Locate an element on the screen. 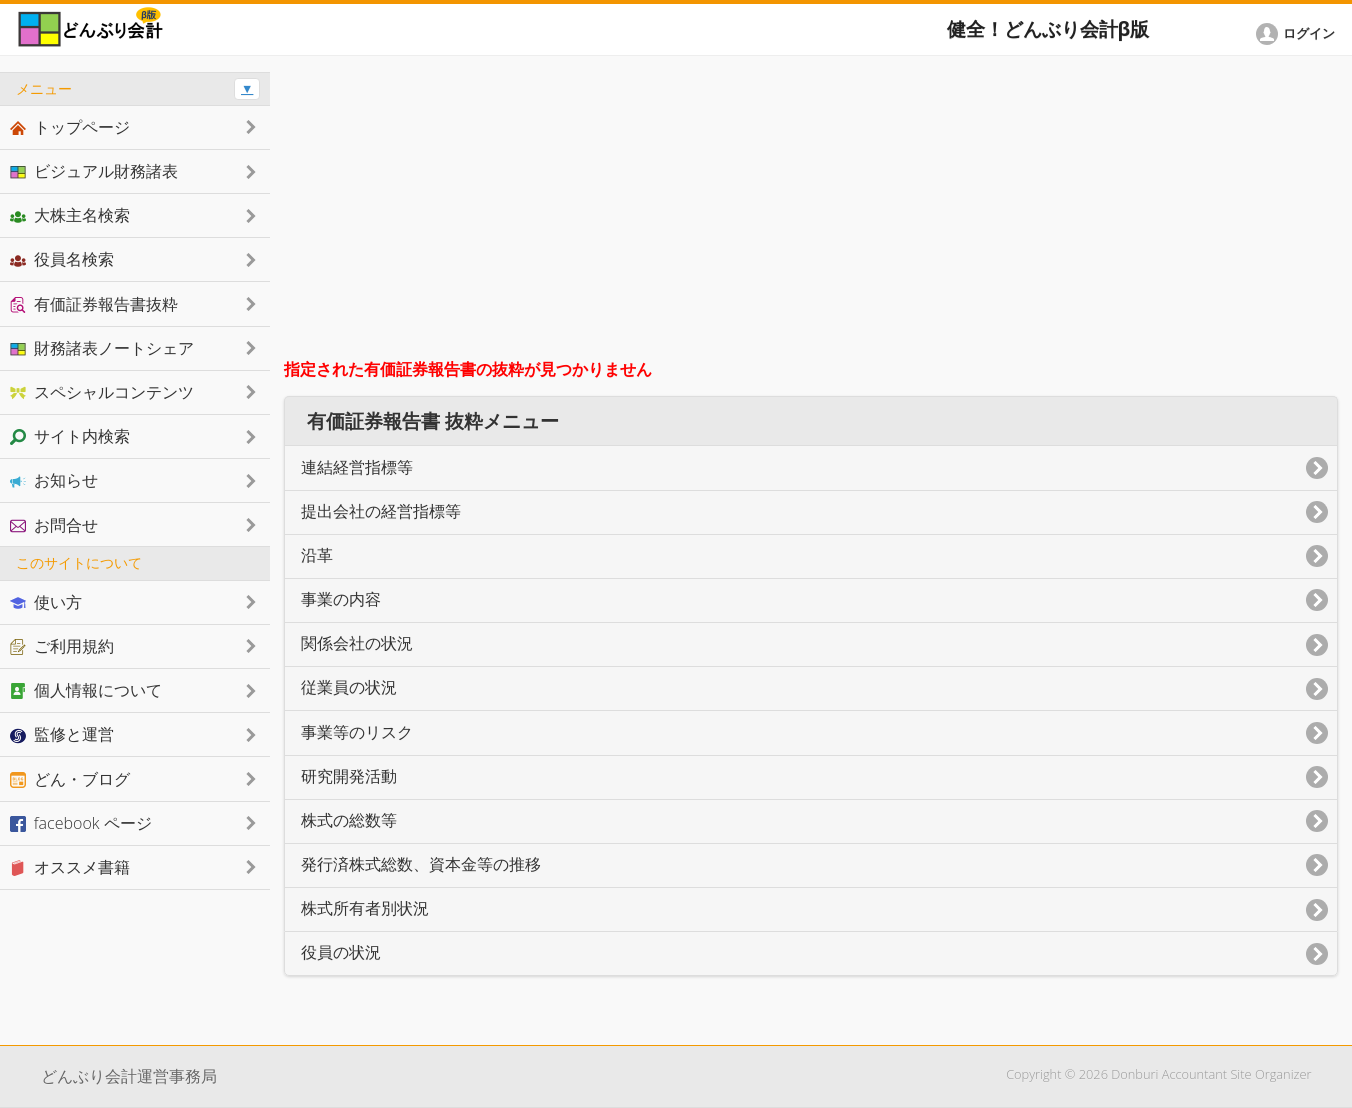 This screenshot has height=1108, width=1352. 使い方 is located at coordinates (46, 602).